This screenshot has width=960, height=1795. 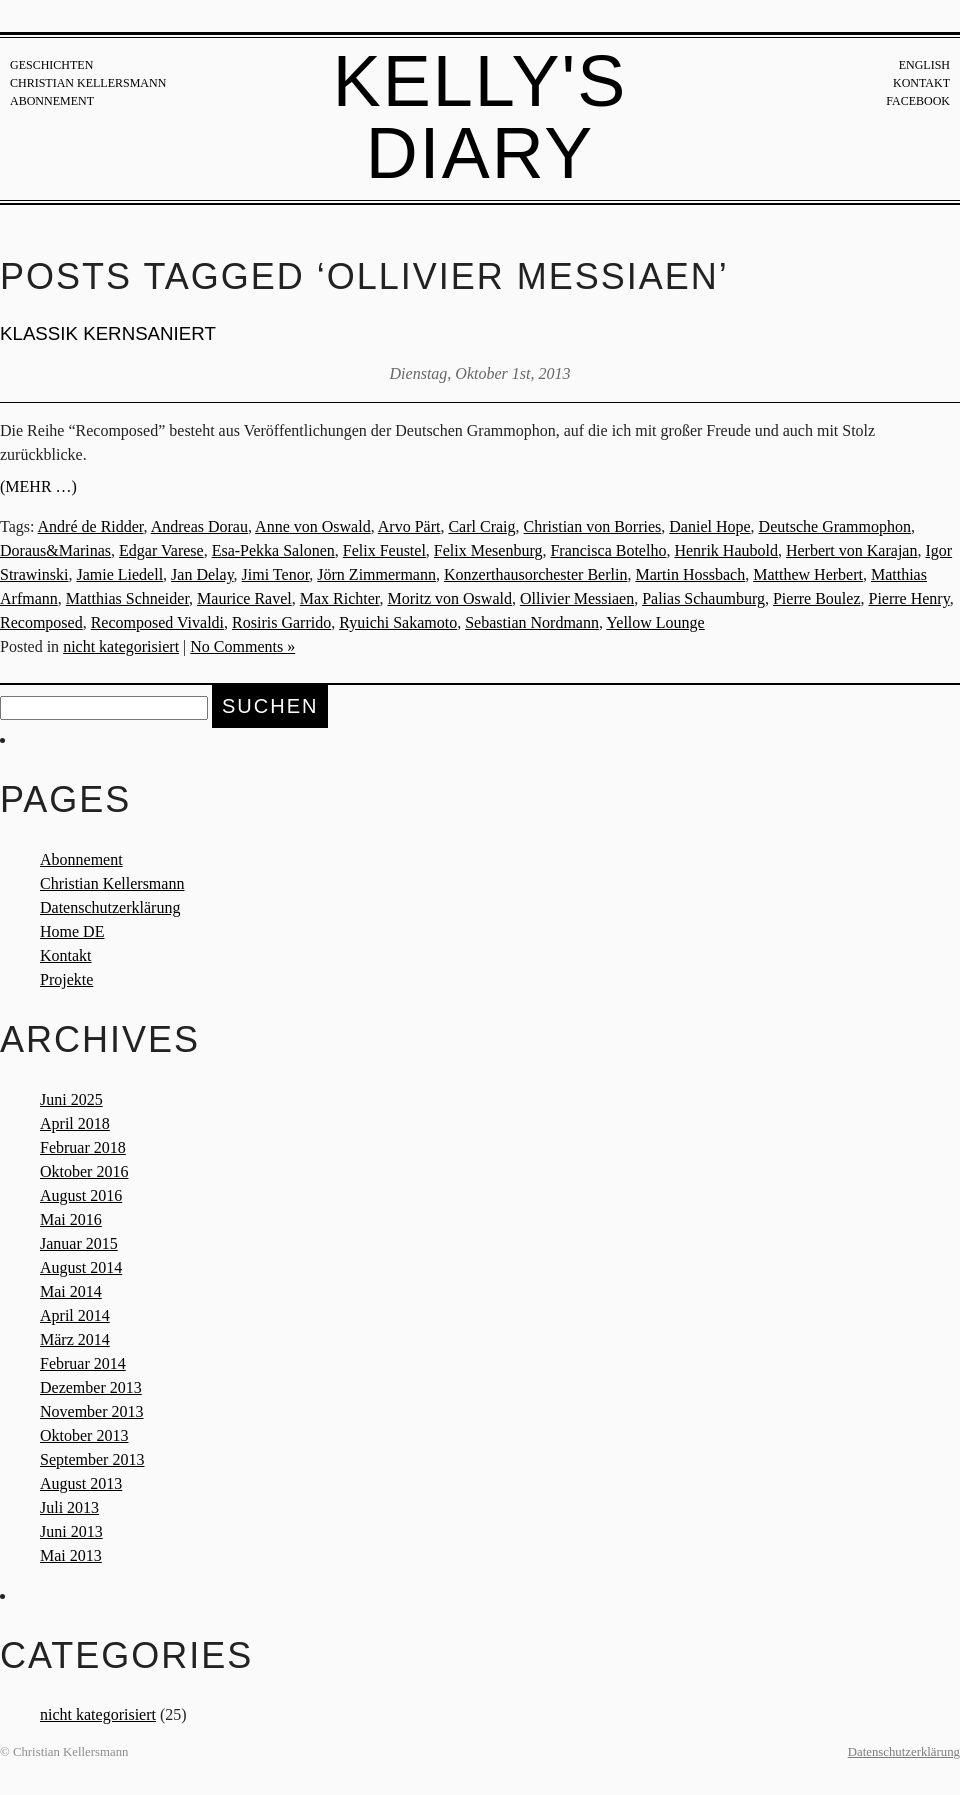 What do you see at coordinates (281, 622) in the screenshot?
I see `Rosiris Garrido` at bounding box center [281, 622].